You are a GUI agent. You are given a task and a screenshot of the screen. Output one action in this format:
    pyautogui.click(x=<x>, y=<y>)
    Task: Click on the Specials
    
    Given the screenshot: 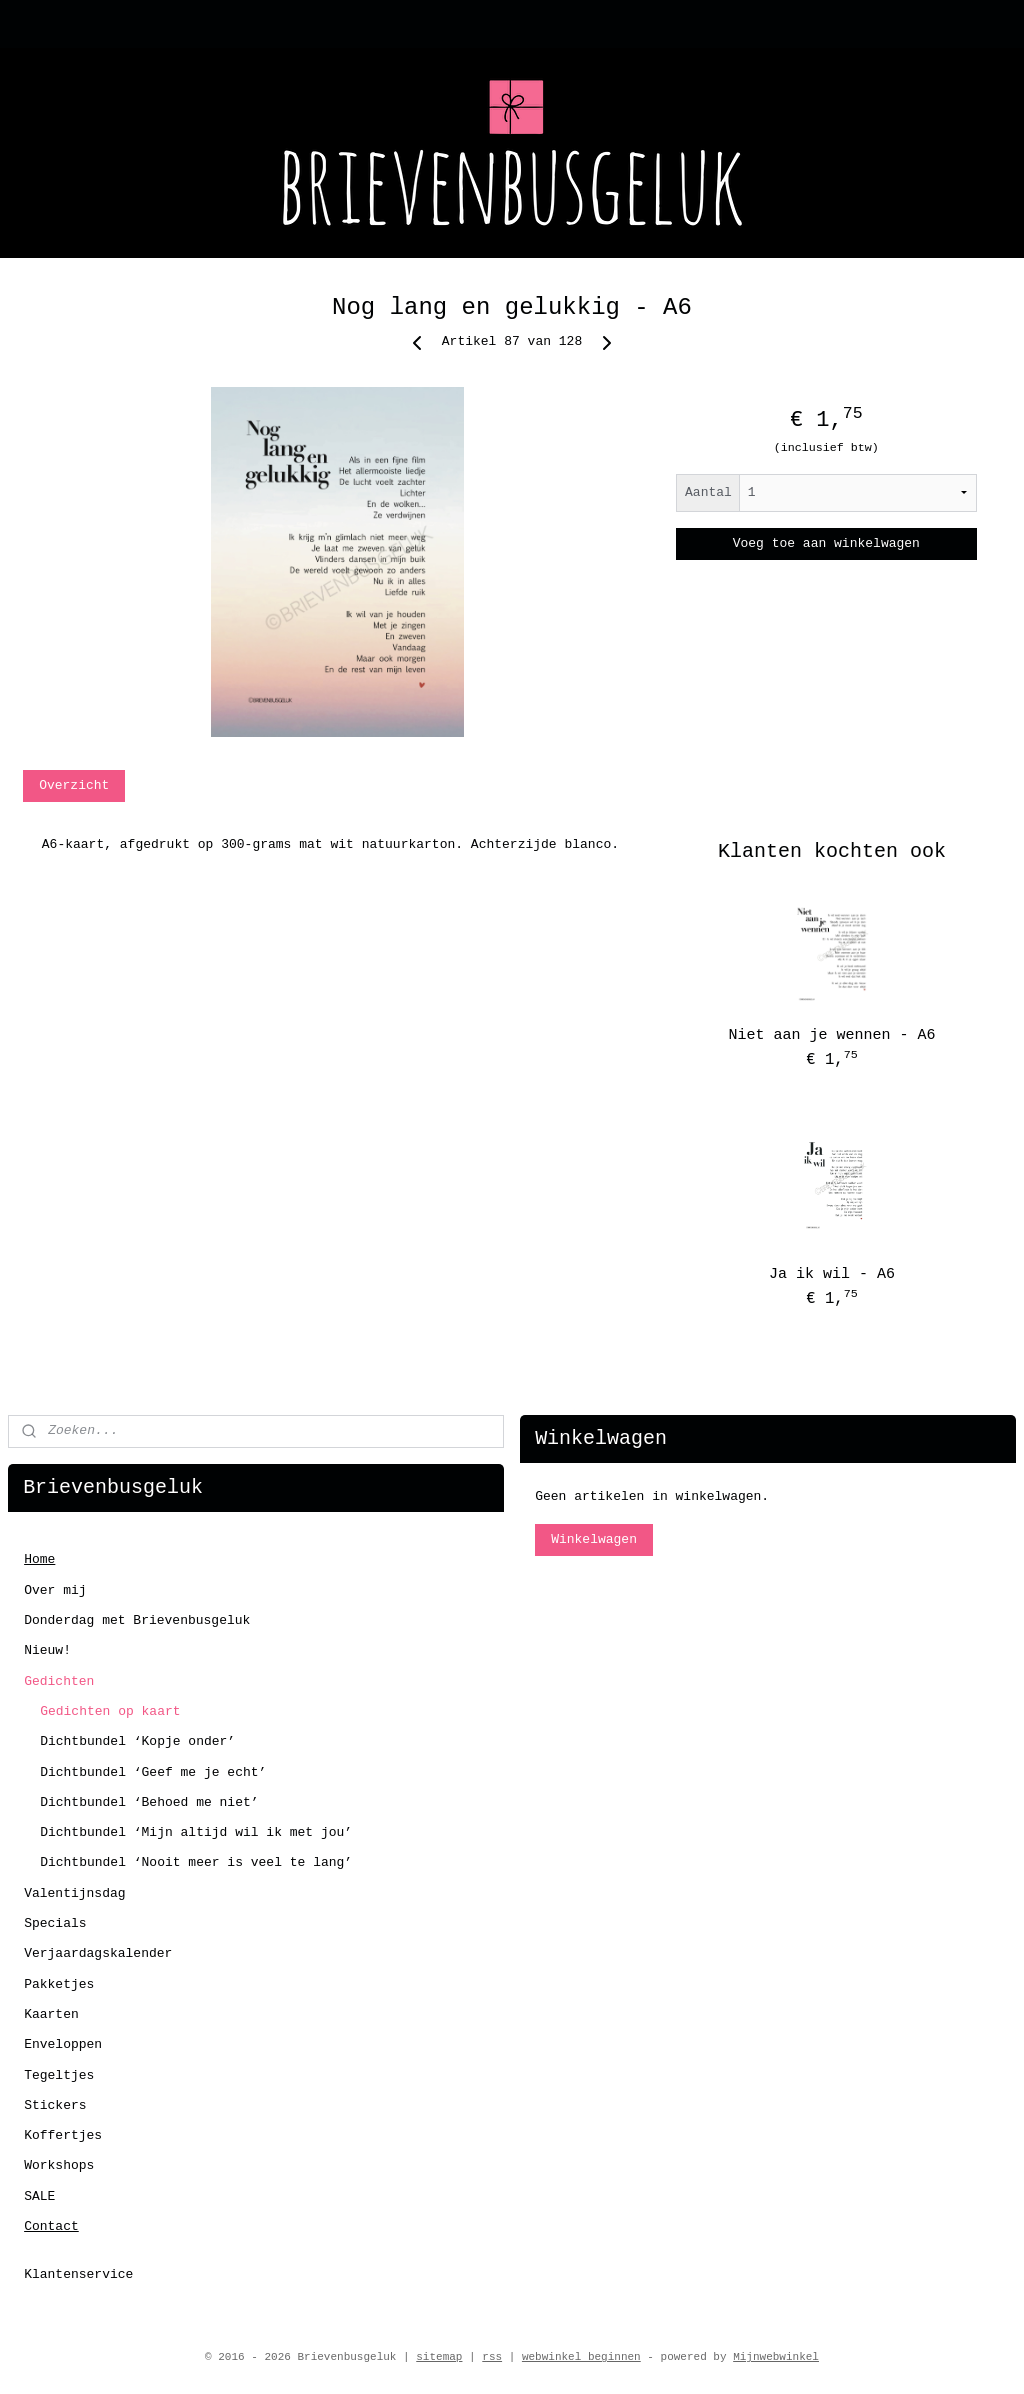 What is the action you would take?
    pyautogui.click(x=55, y=1923)
    